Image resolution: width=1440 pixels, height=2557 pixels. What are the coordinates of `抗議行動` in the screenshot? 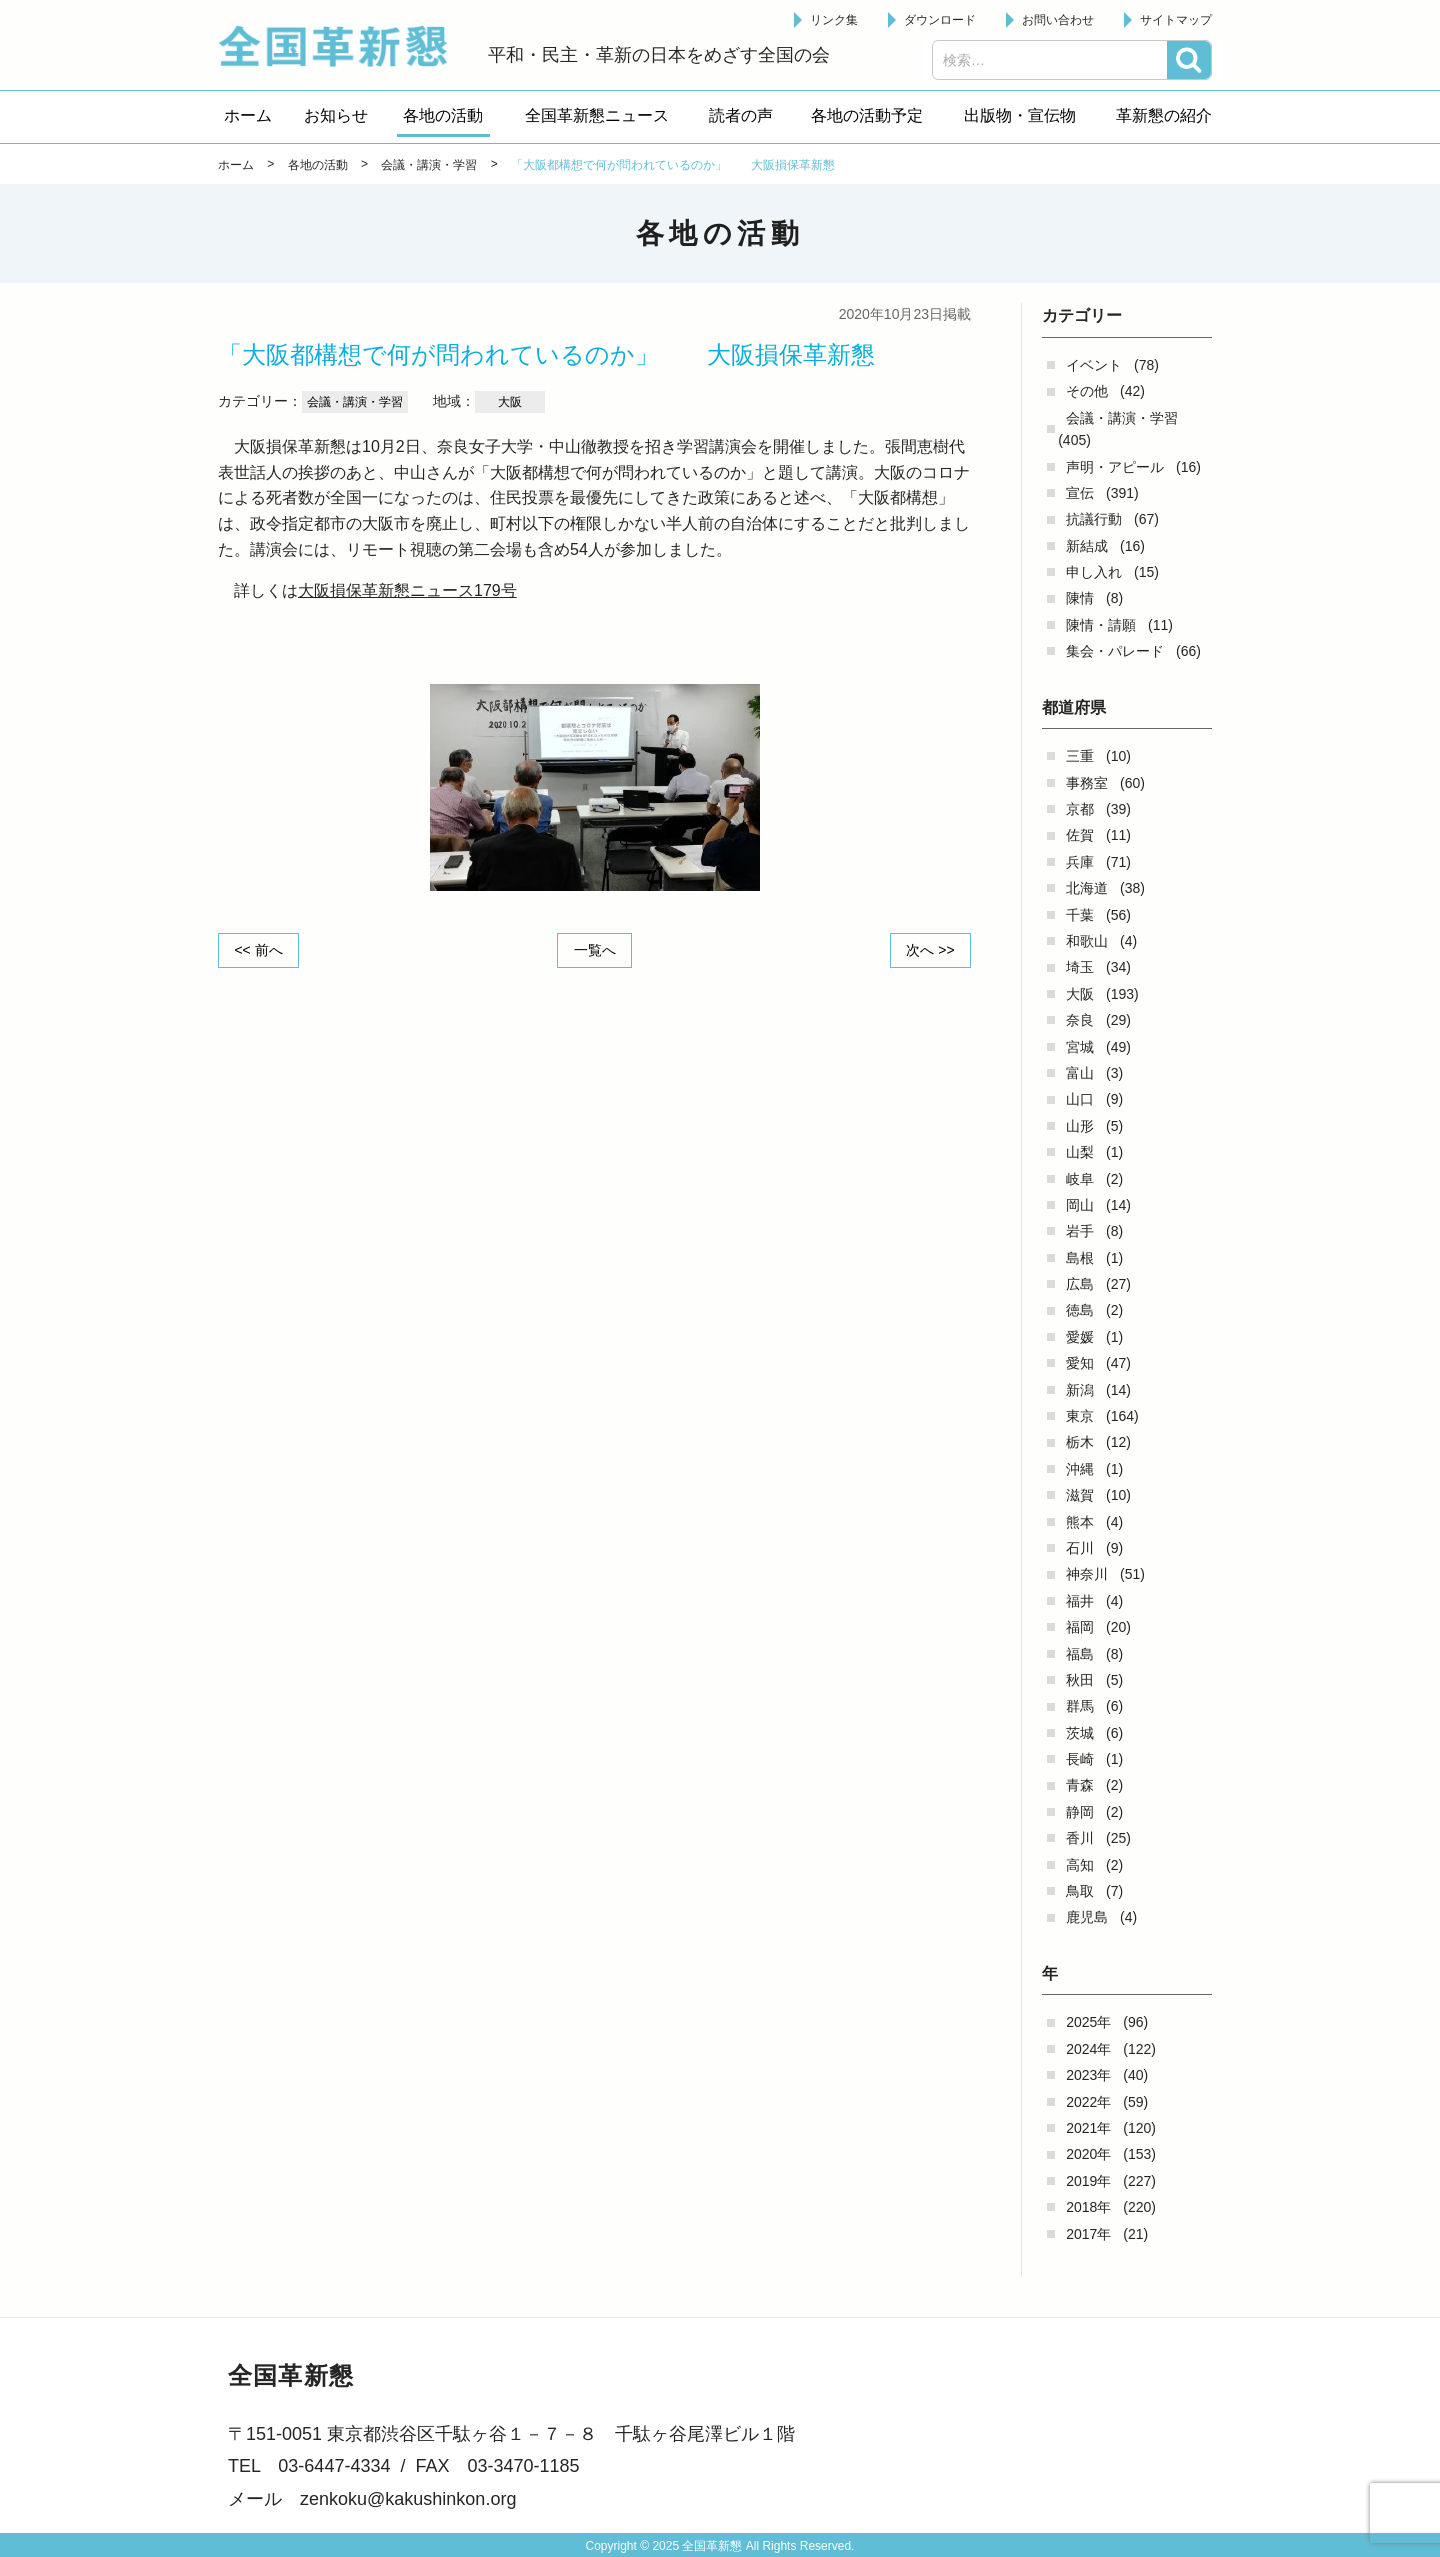 It's located at (1094, 519).